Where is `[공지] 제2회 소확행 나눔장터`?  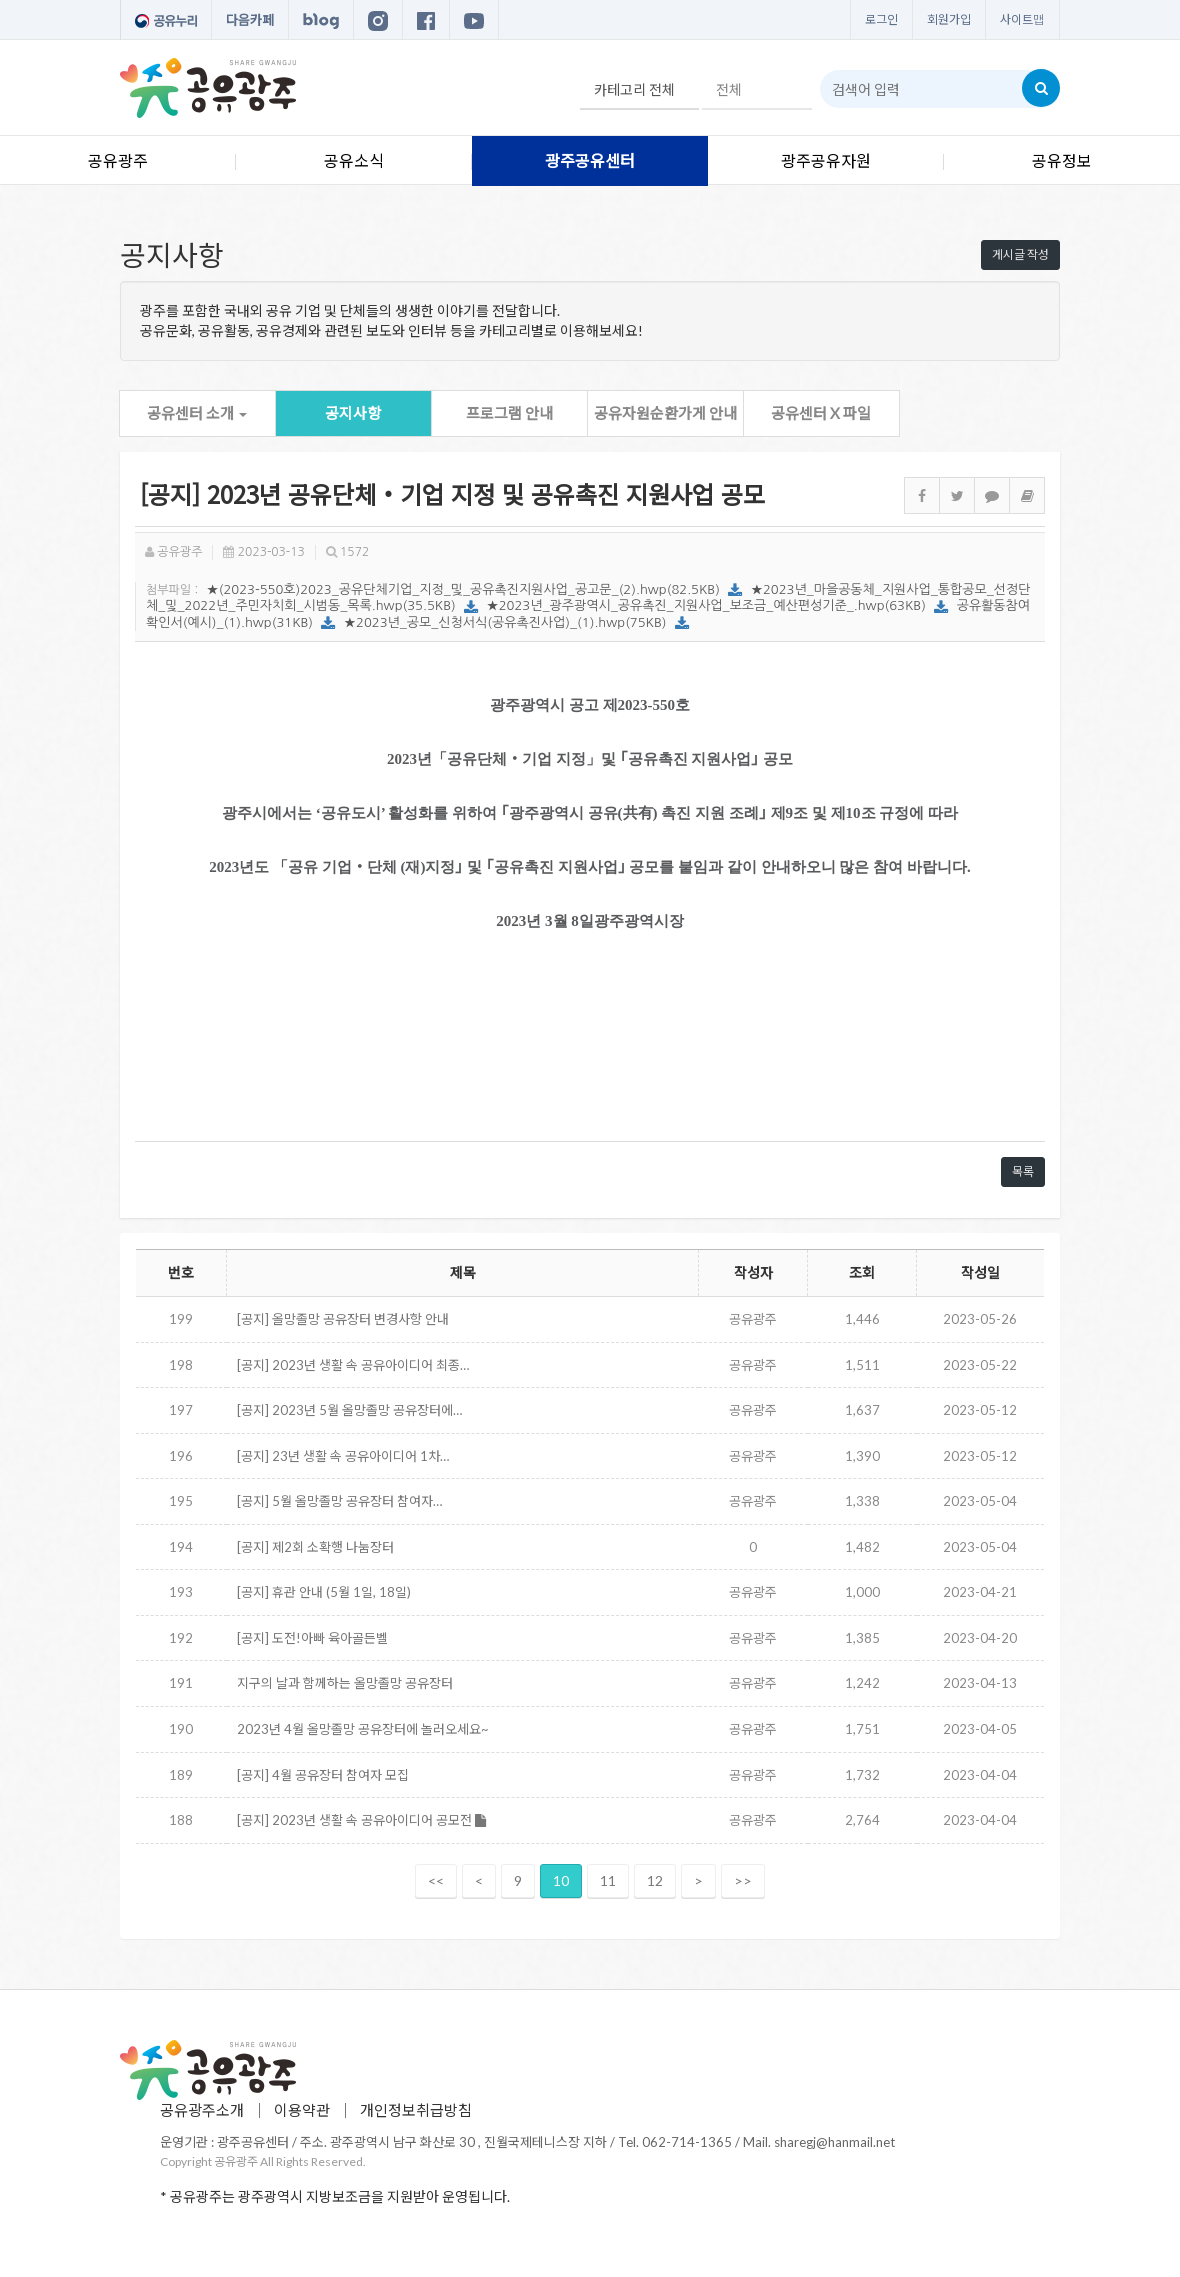
[공지] 제2회 소확행 나눔장터 is located at coordinates (315, 1547).